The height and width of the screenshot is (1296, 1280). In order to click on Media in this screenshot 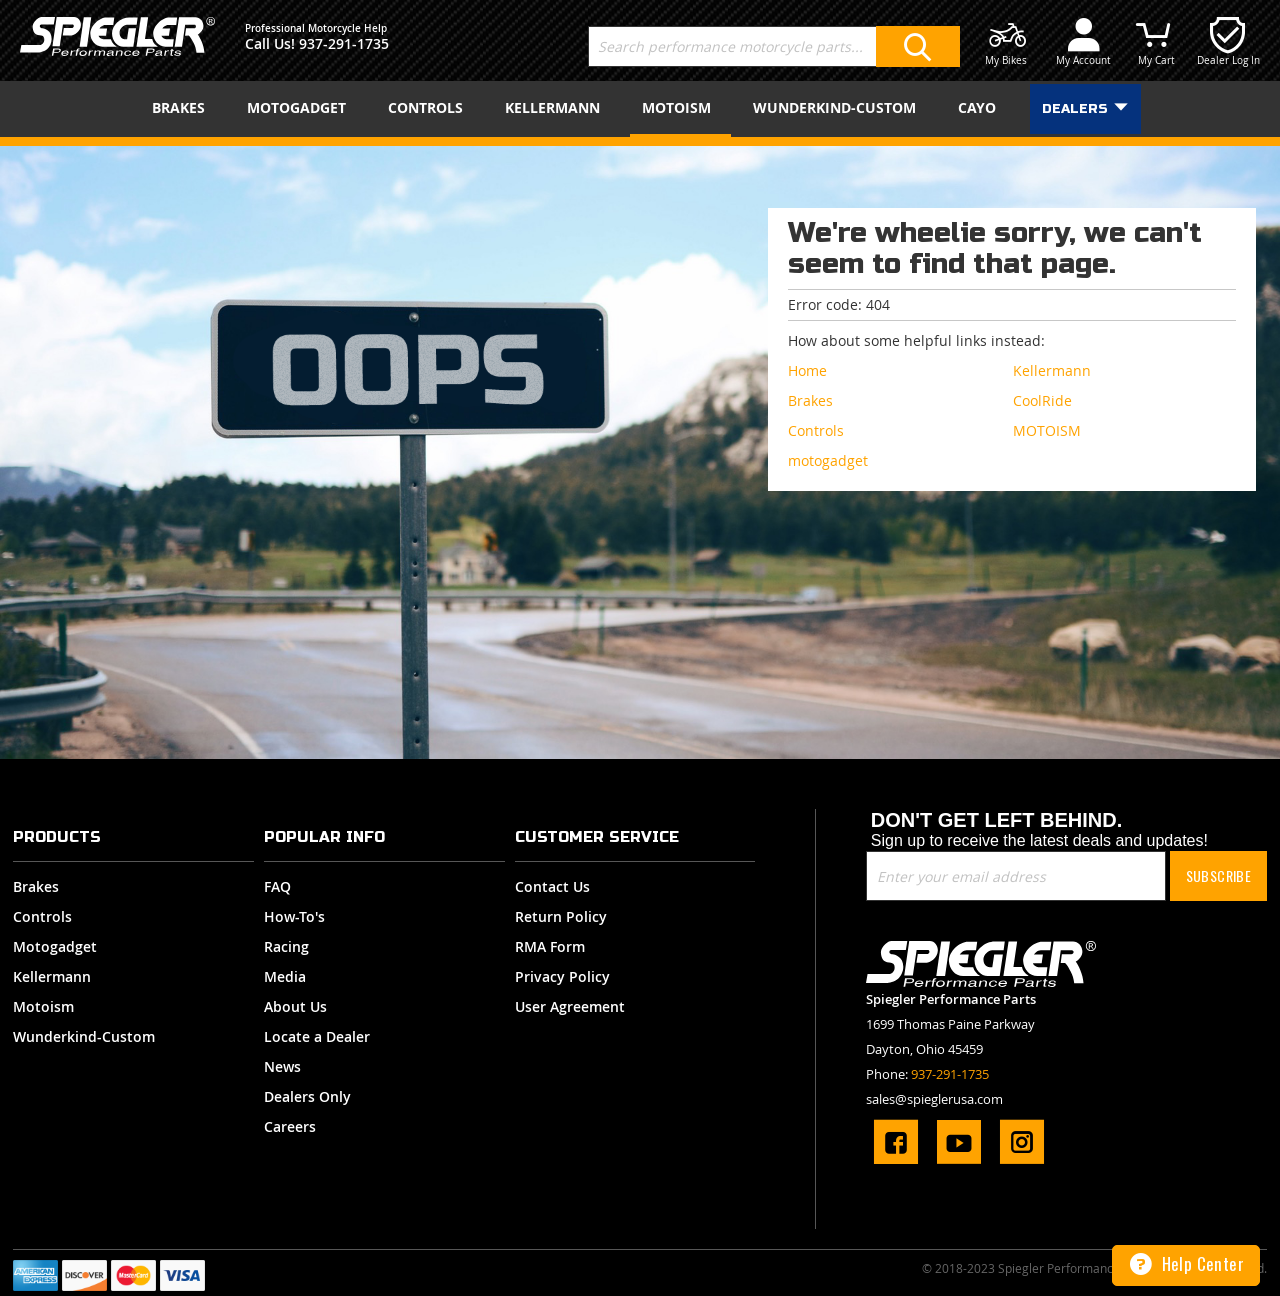, I will do `click(285, 976)`.